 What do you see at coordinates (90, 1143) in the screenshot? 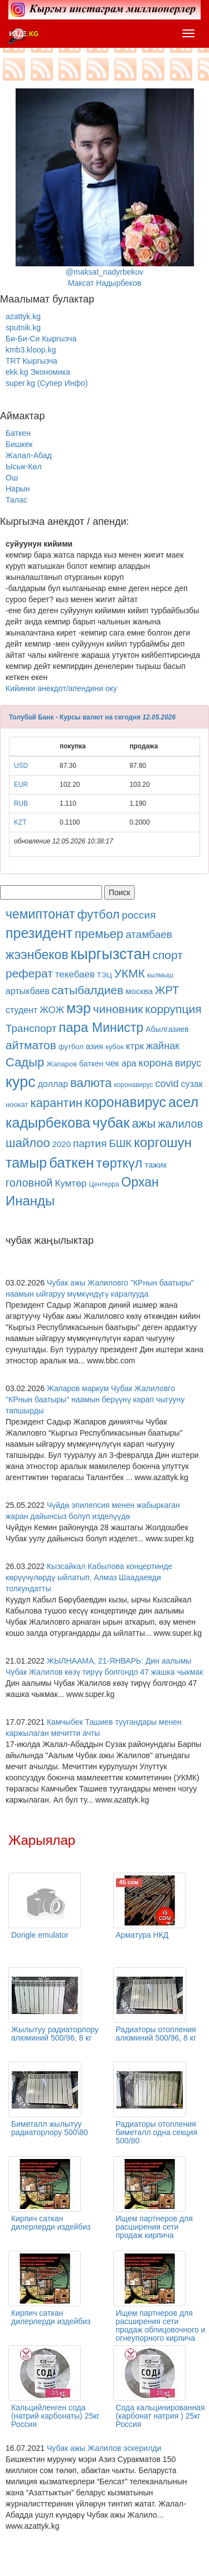
I see `партия` at bounding box center [90, 1143].